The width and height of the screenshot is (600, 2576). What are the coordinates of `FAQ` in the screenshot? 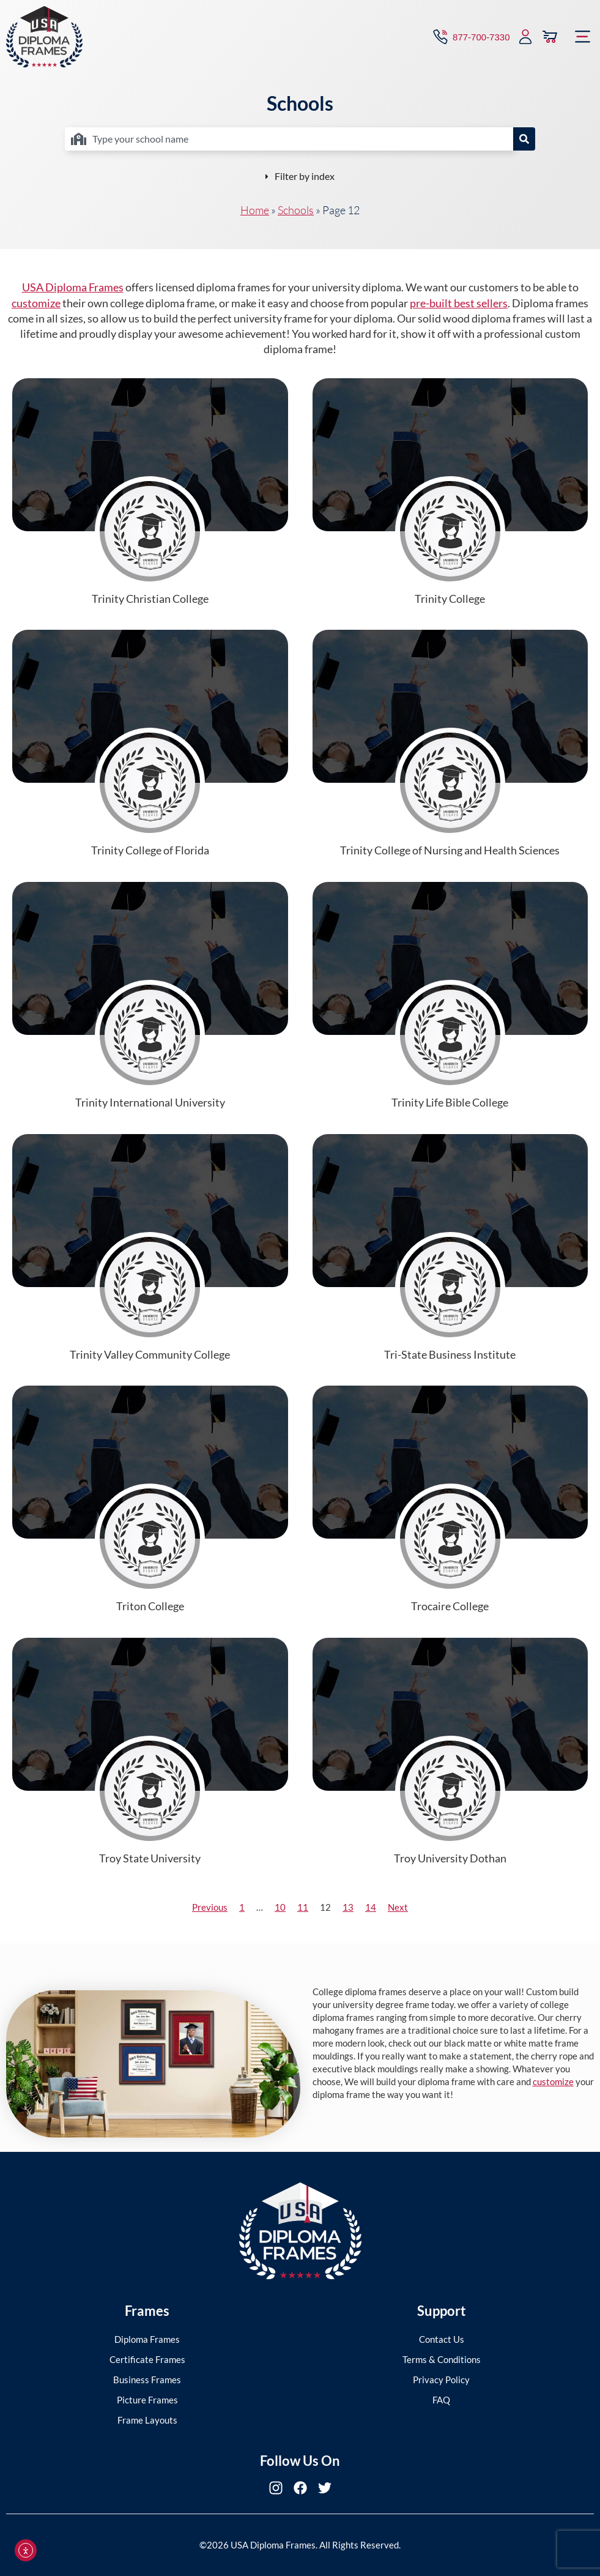 It's located at (441, 2399).